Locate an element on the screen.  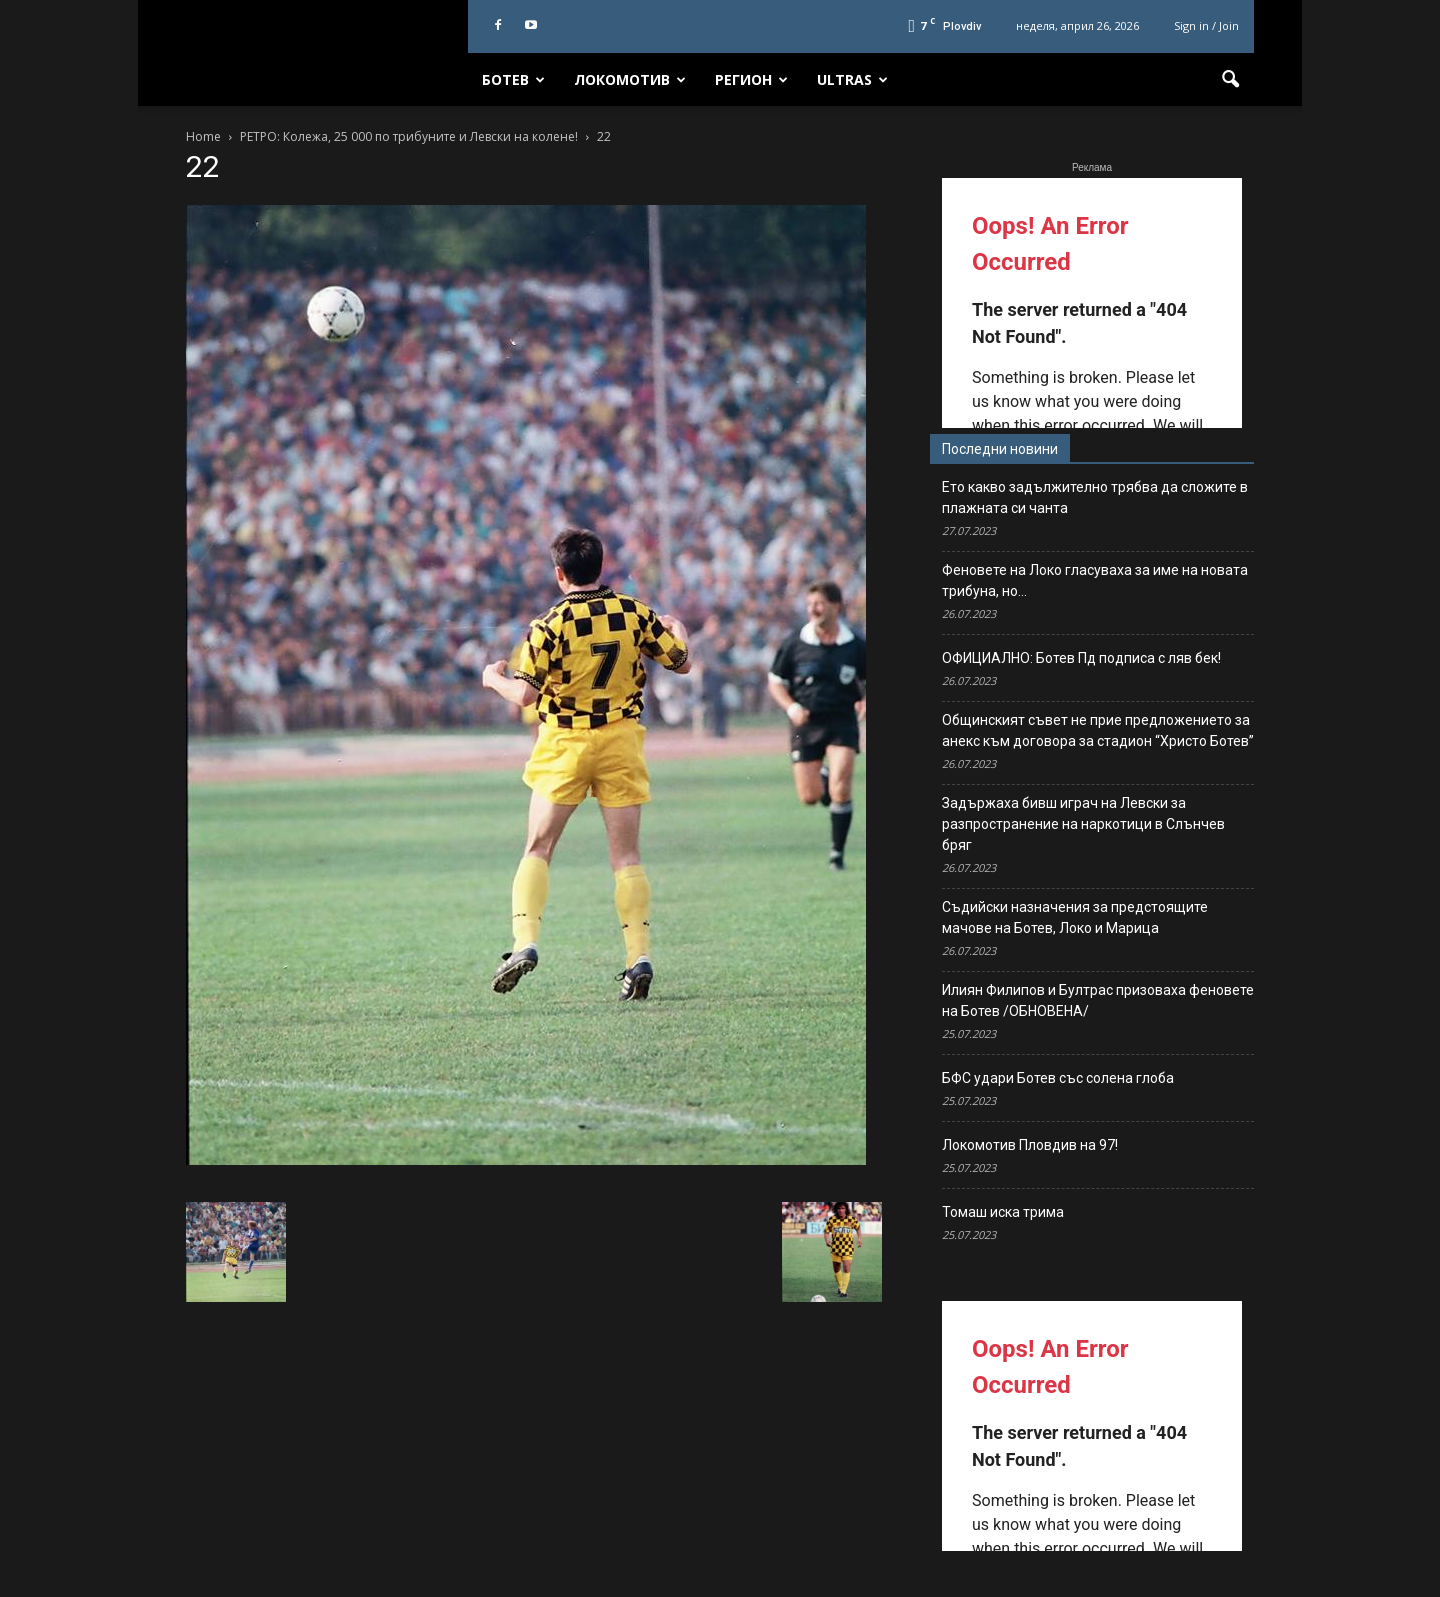
Ботев is located at coordinates (513, 79).